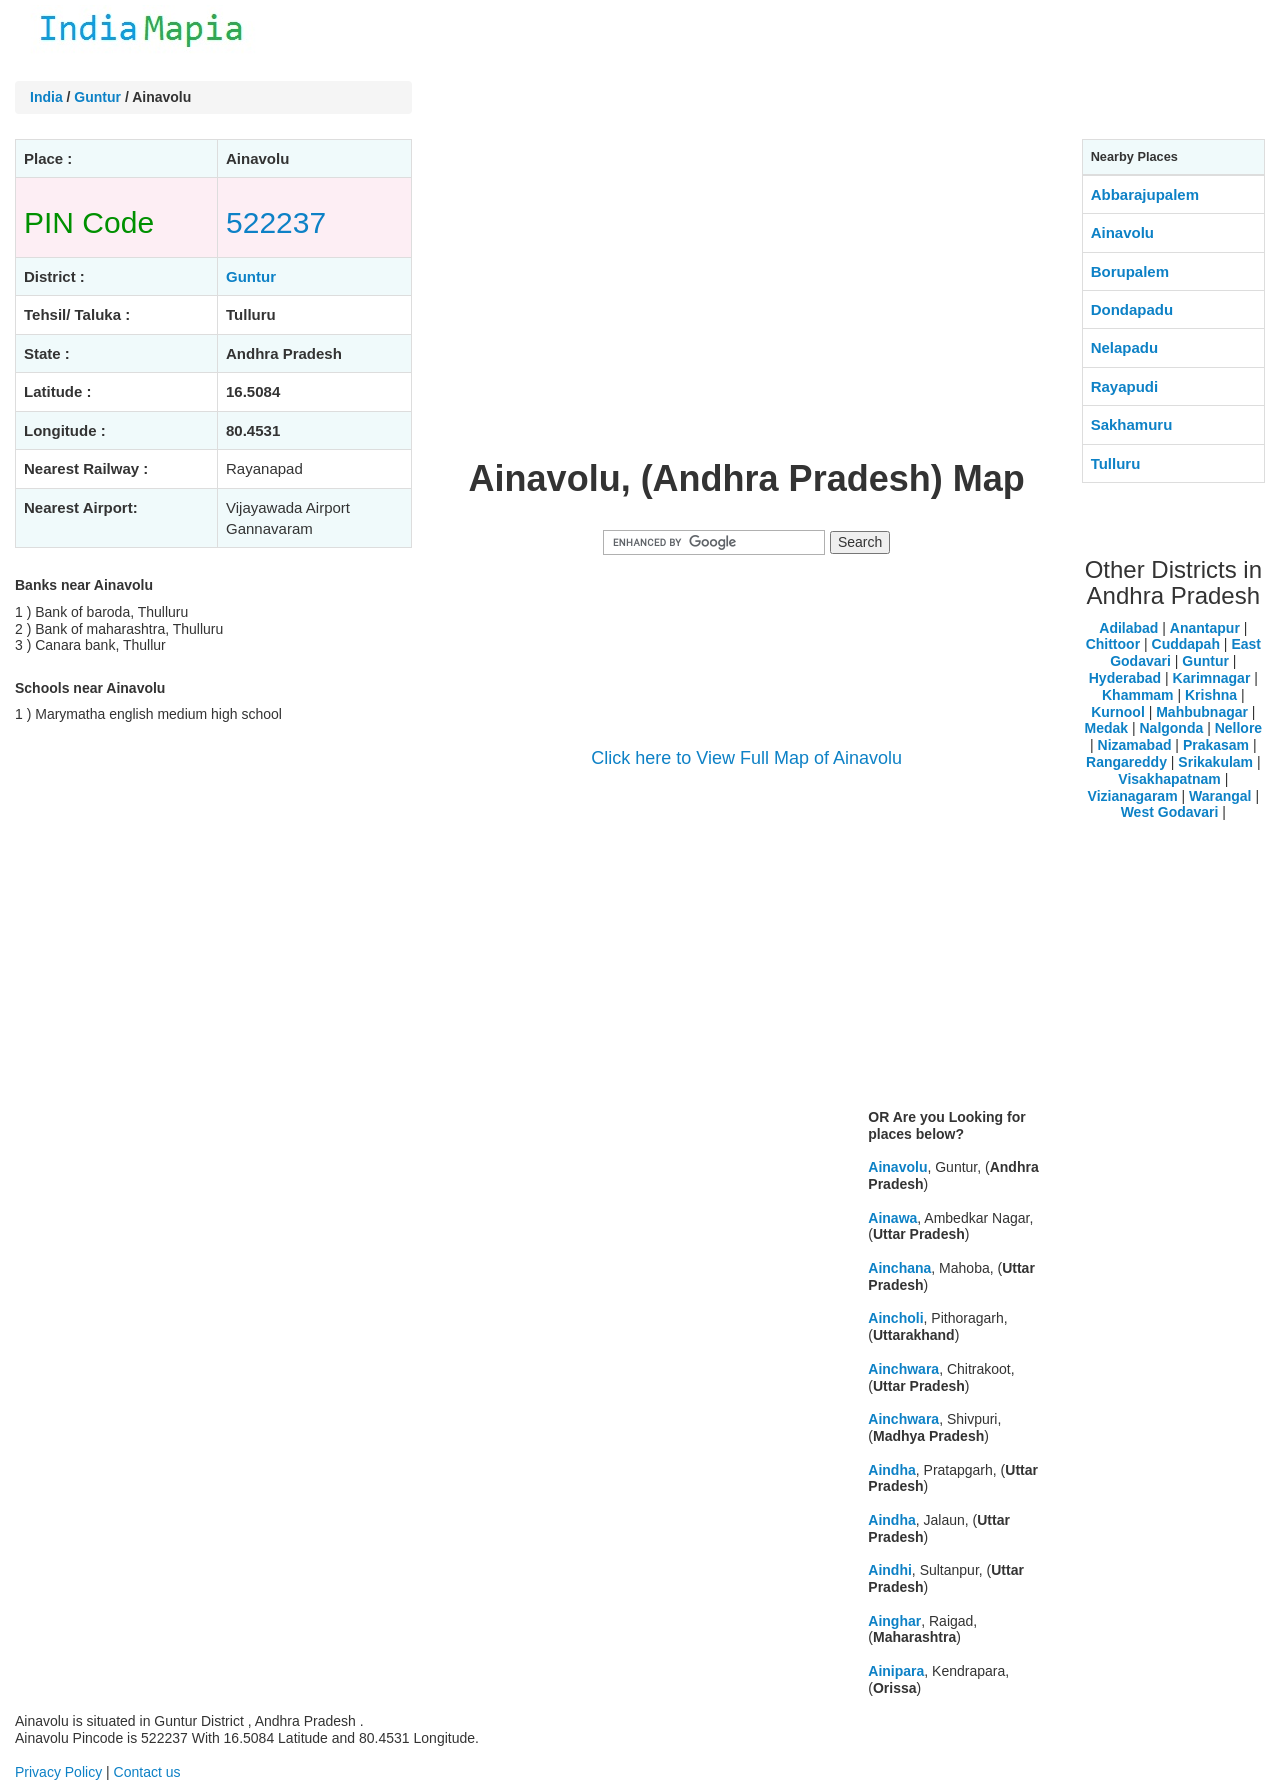 The image size is (1280, 1781). Describe the element at coordinates (1130, 271) in the screenshot. I see `Borupalem` at that location.